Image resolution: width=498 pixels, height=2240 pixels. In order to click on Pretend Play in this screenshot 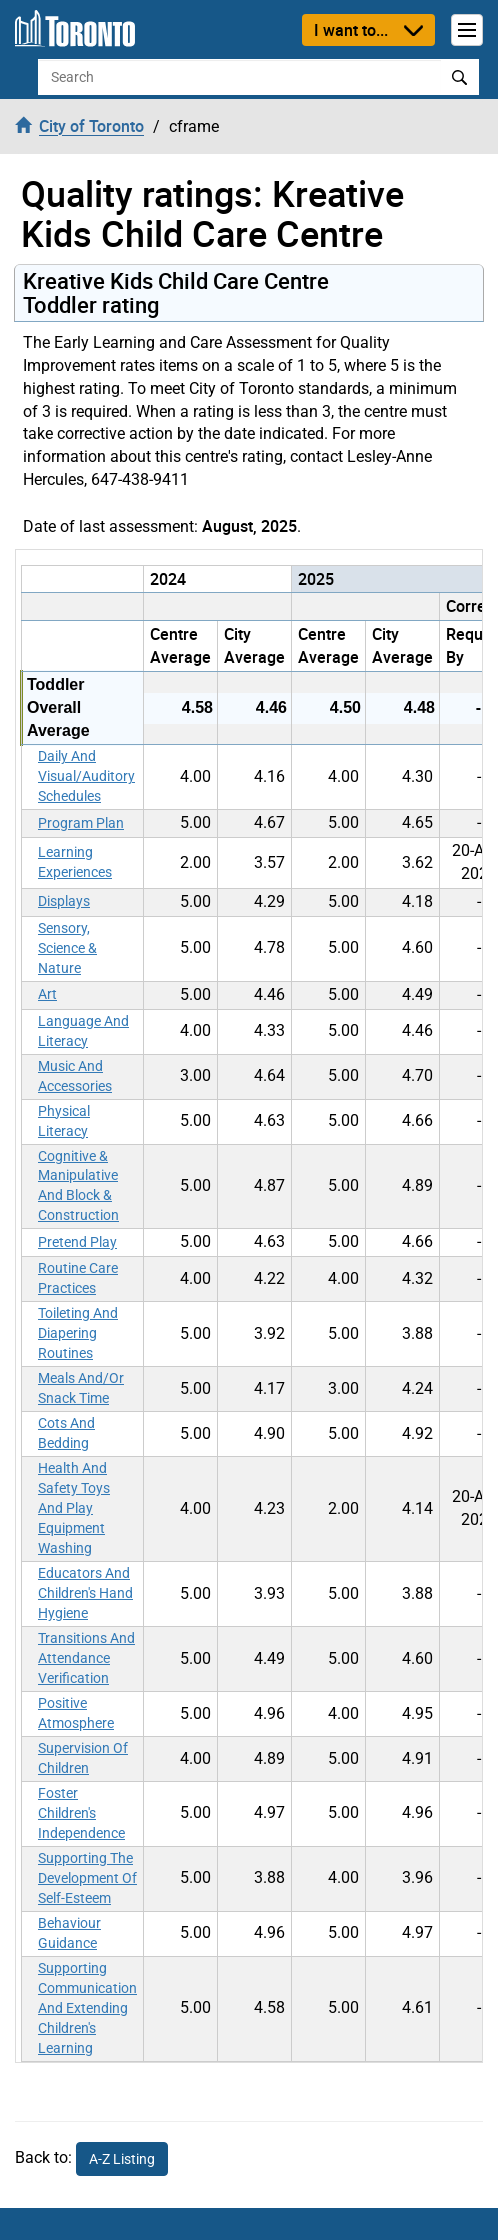, I will do `click(77, 1242)`.